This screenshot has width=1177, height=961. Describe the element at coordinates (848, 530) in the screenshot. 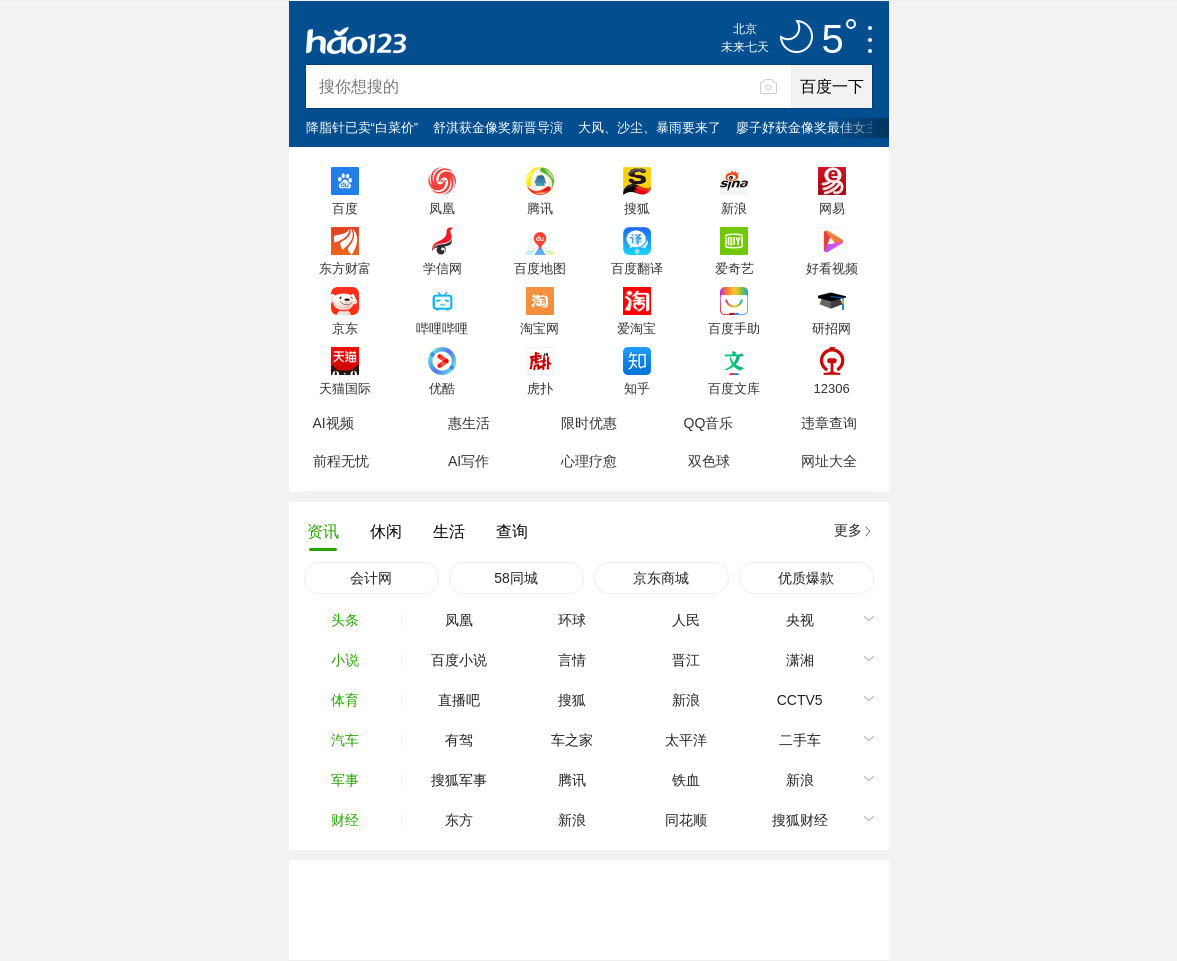

I see `更多` at that location.